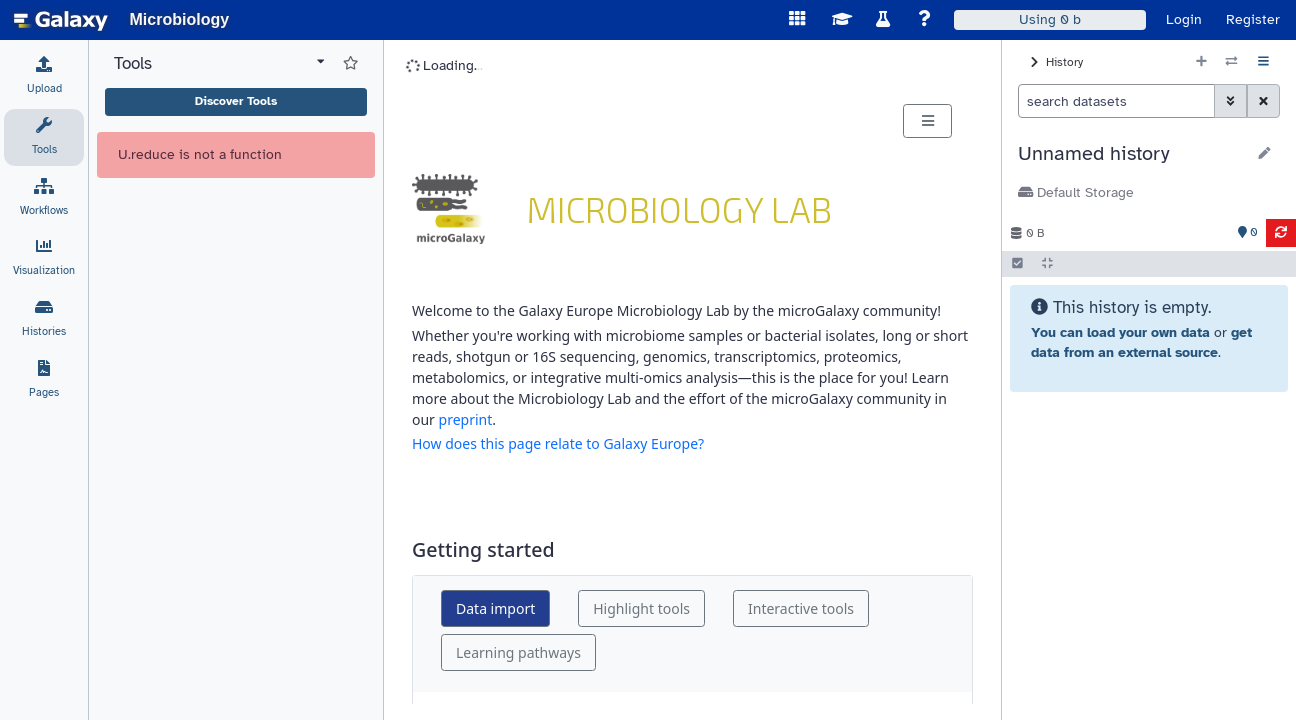 The width and height of the screenshot is (1296, 720). Describe the element at coordinates (1120, 332) in the screenshot. I see `You can load your own data` at that location.